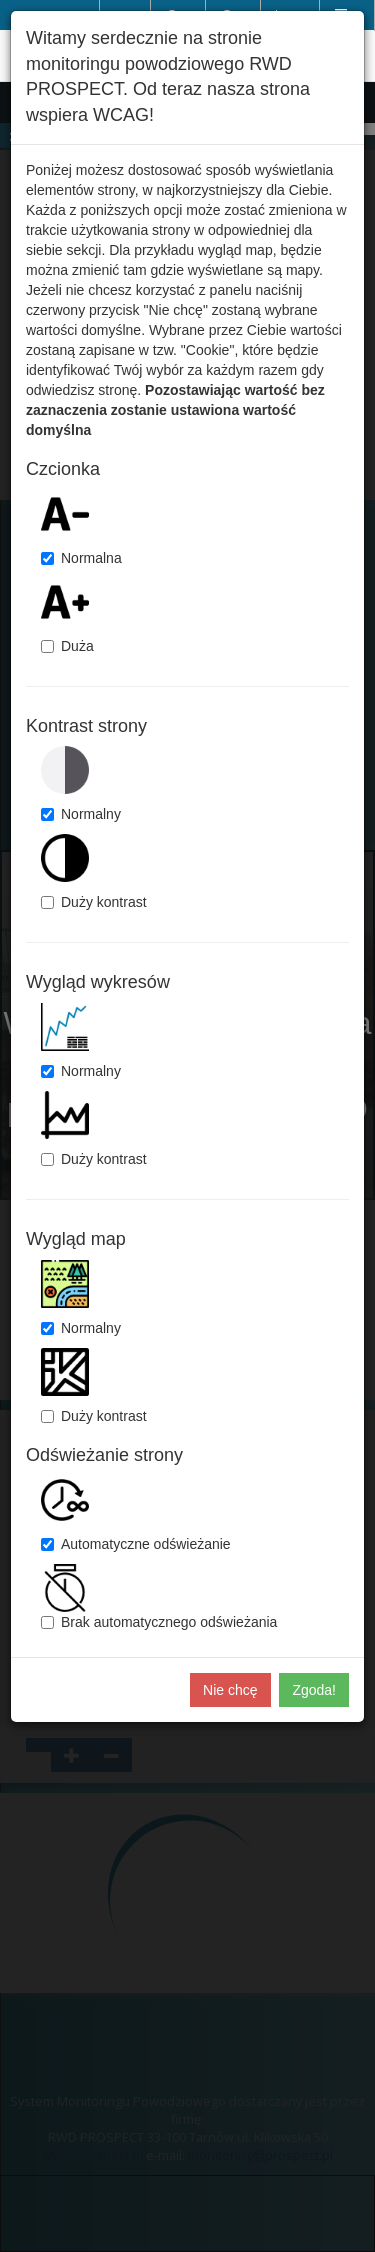 The width and height of the screenshot is (375, 2252). Describe the element at coordinates (81, 558) in the screenshot. I see `Normalna` at that location.